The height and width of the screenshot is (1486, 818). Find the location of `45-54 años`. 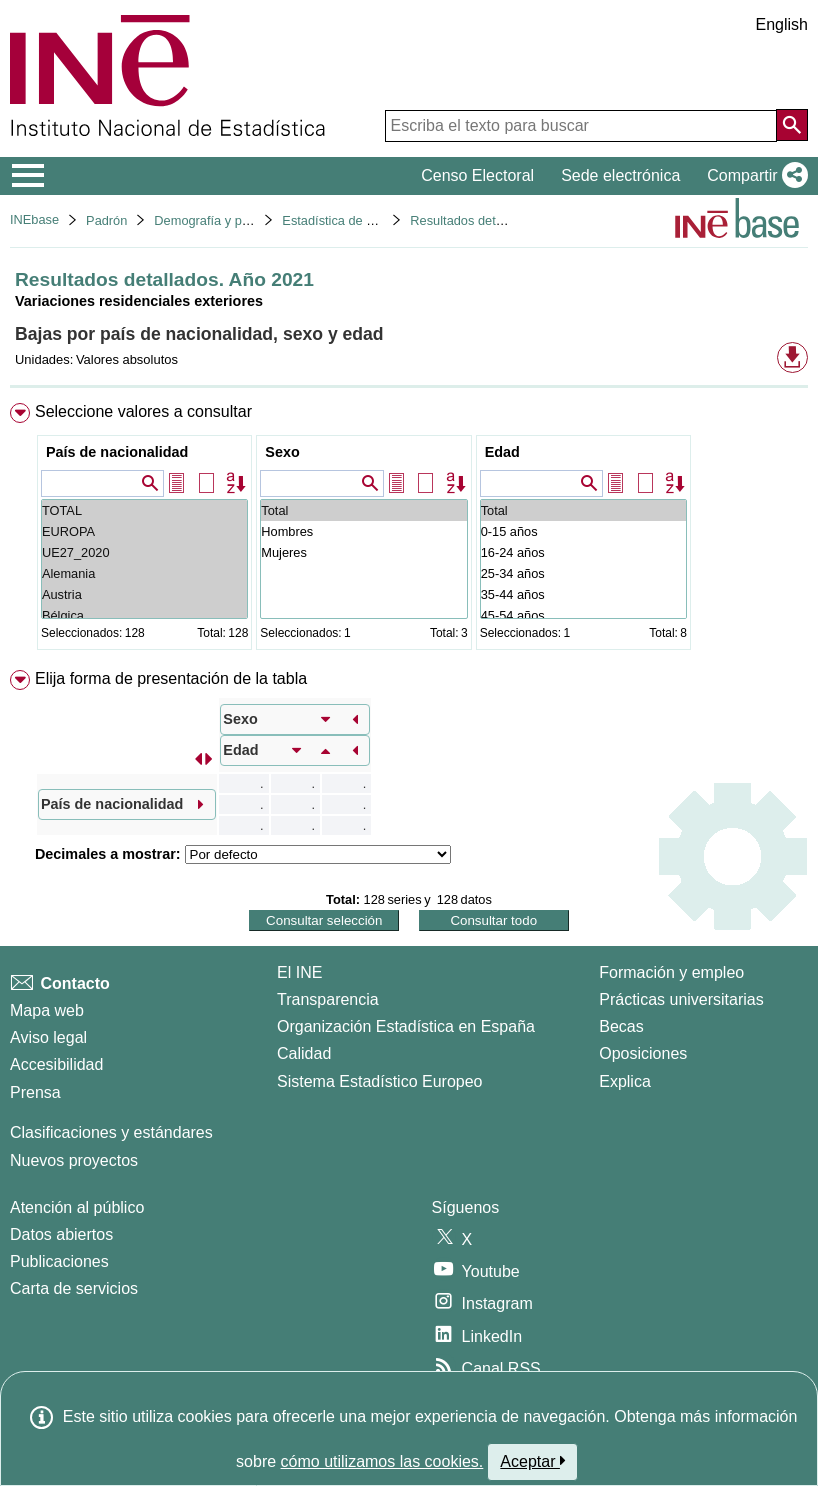

45-54 años is located at coordinates (583, 615).